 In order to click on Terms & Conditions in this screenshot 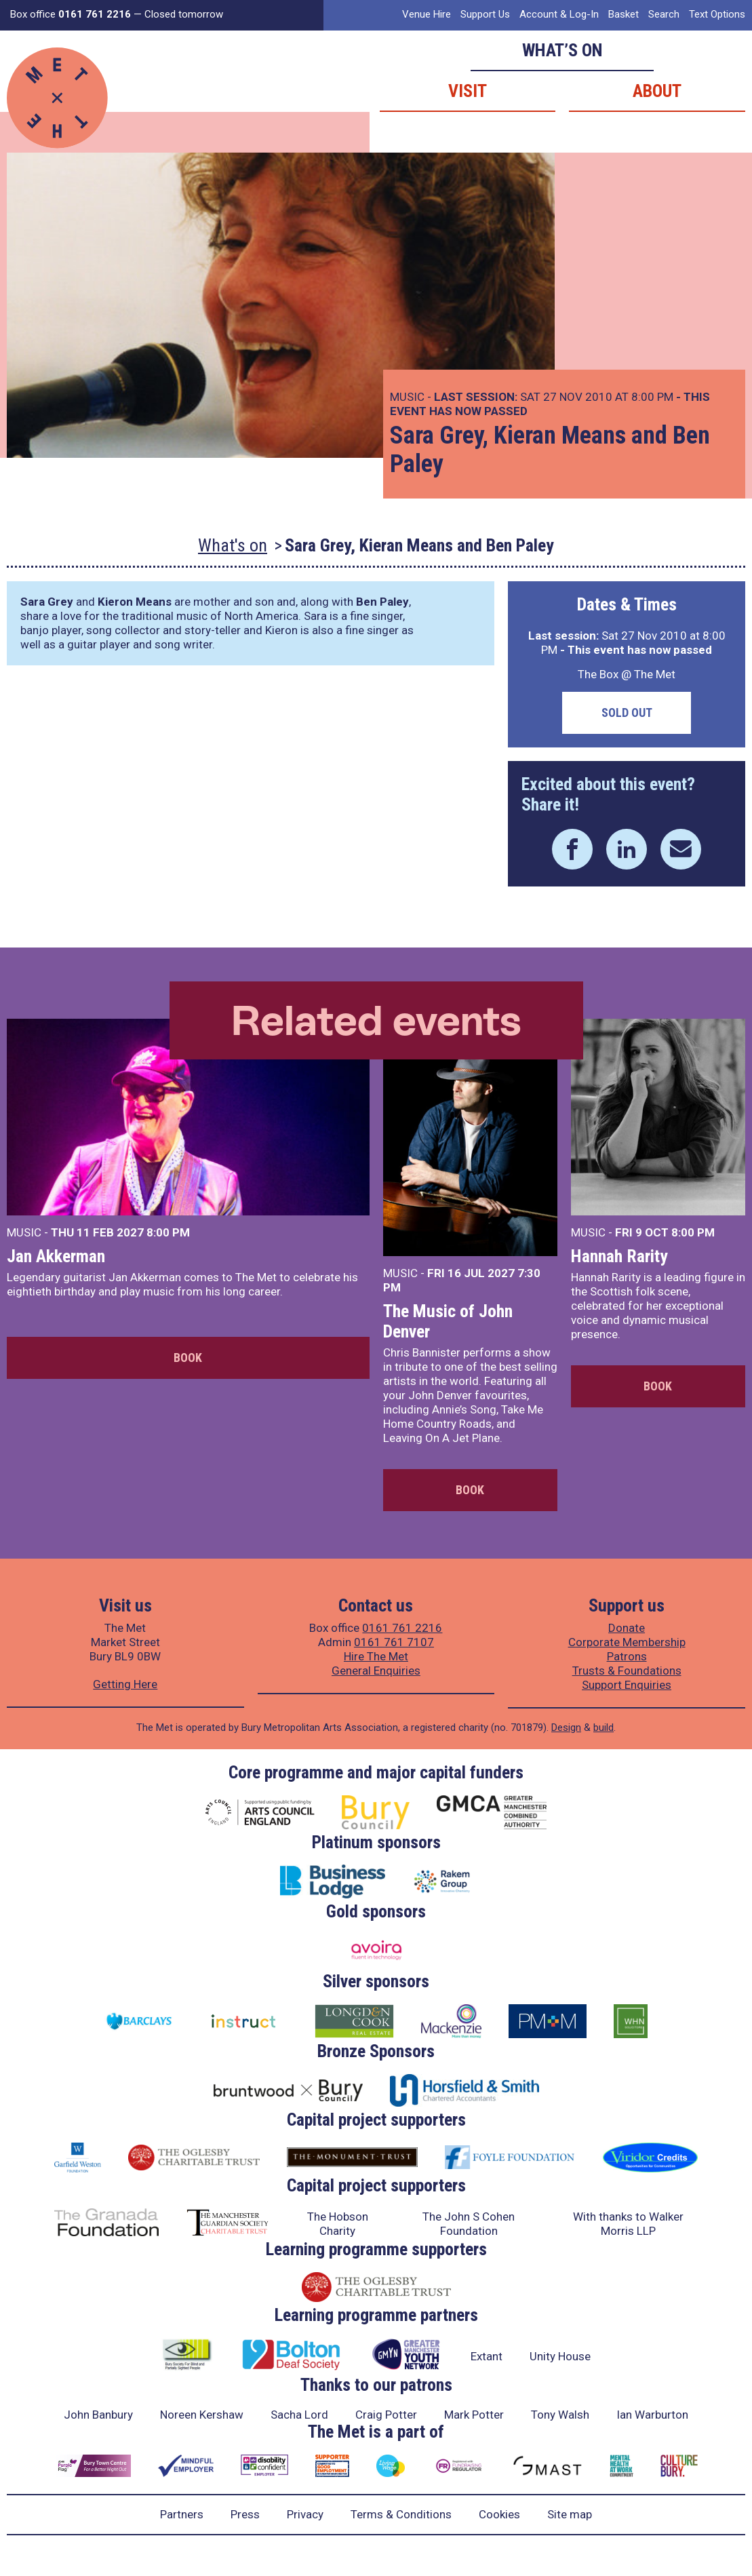, I will do `click(401, 2514)`.